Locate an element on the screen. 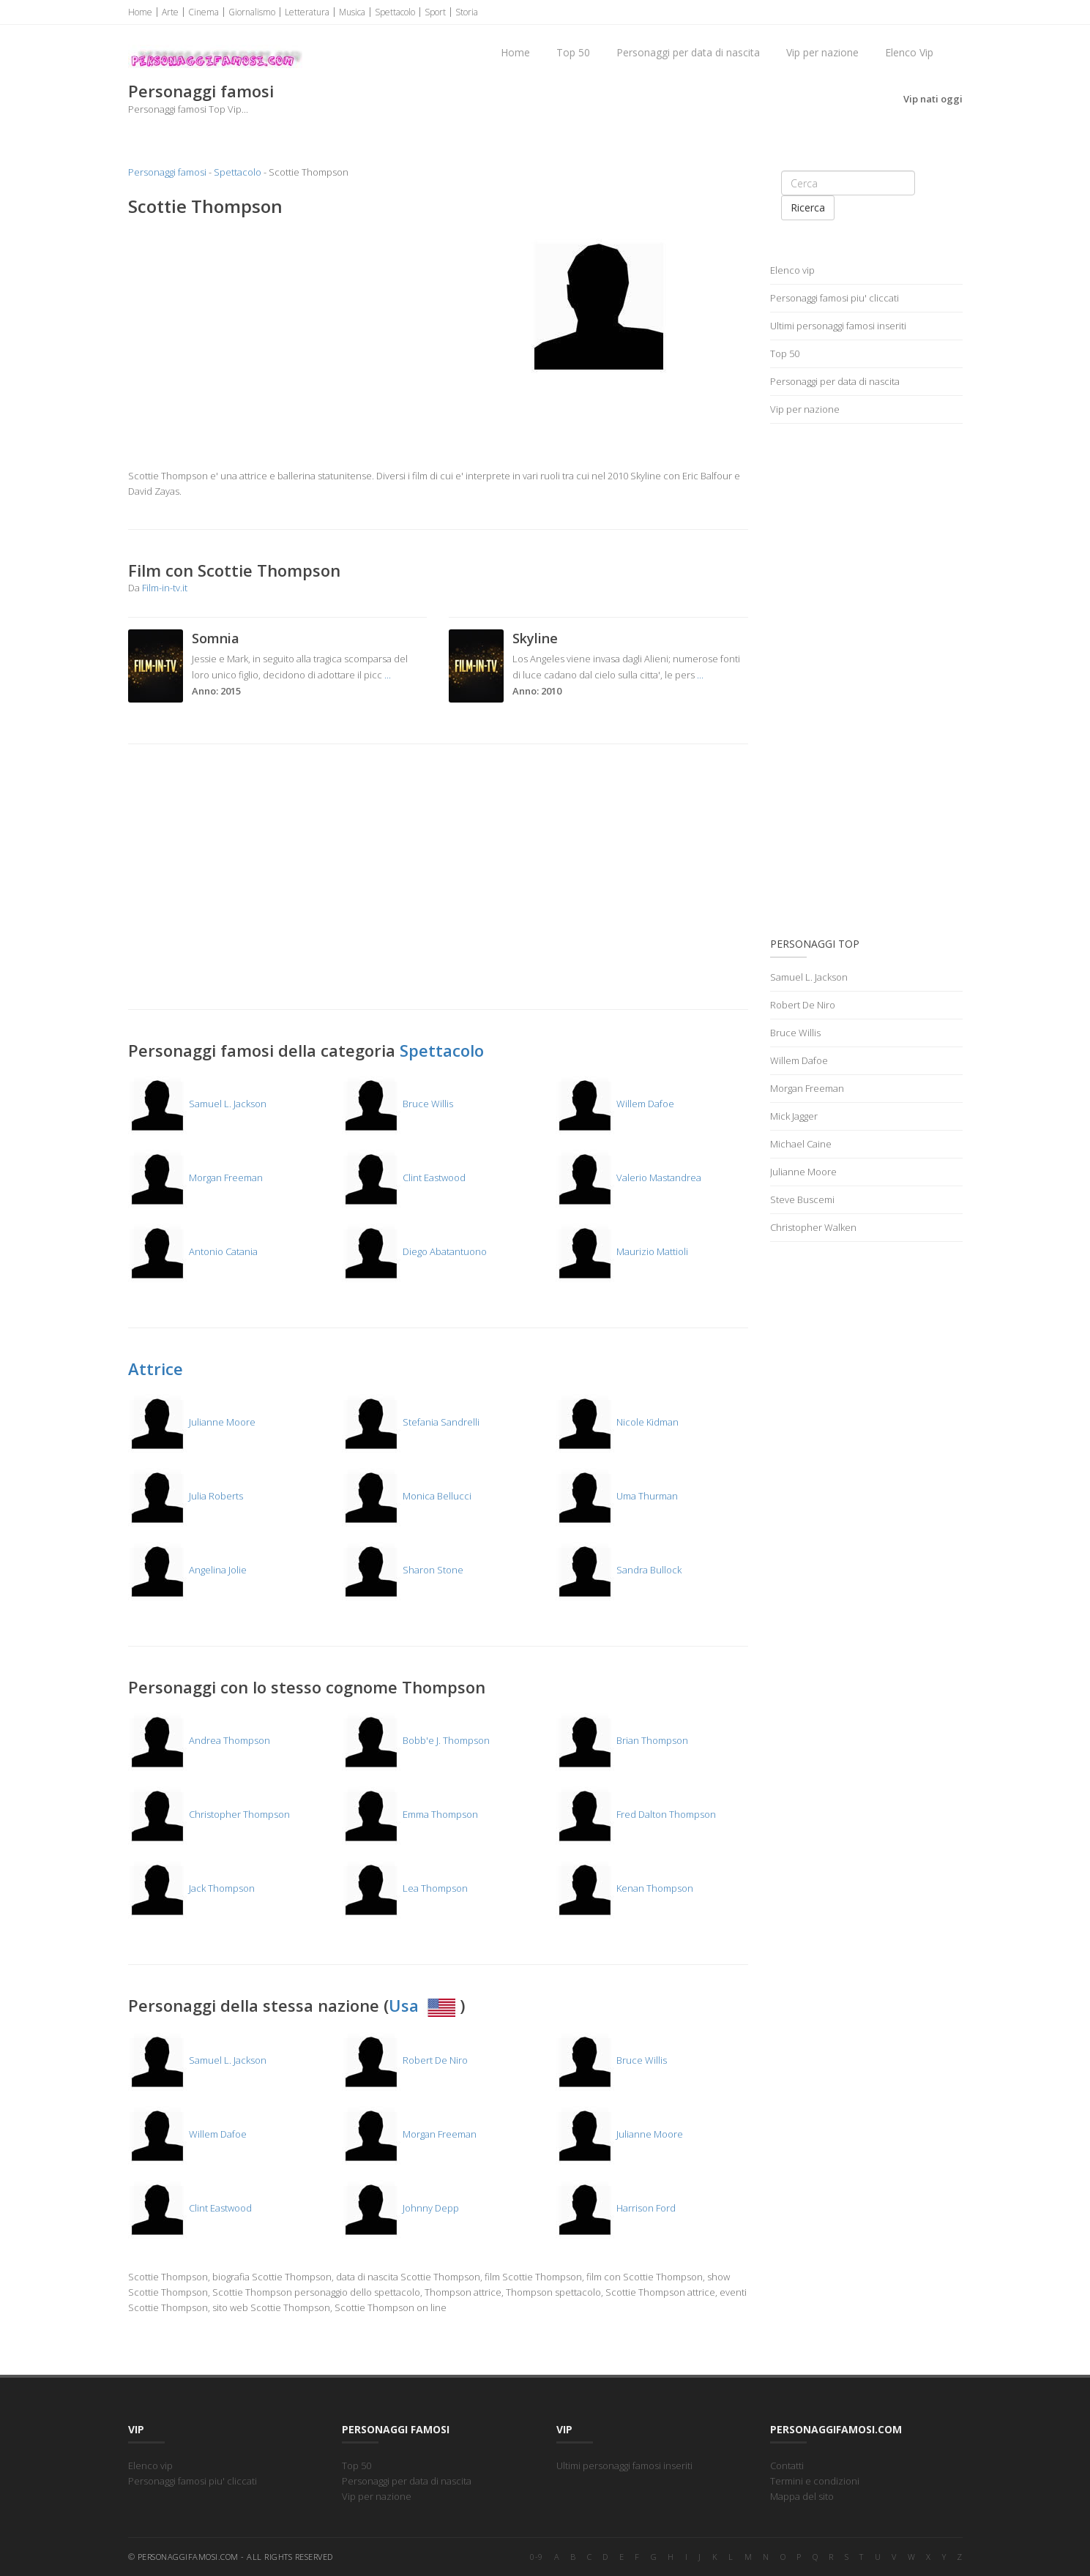  Giornalismo is located at coordinates (251, 12).